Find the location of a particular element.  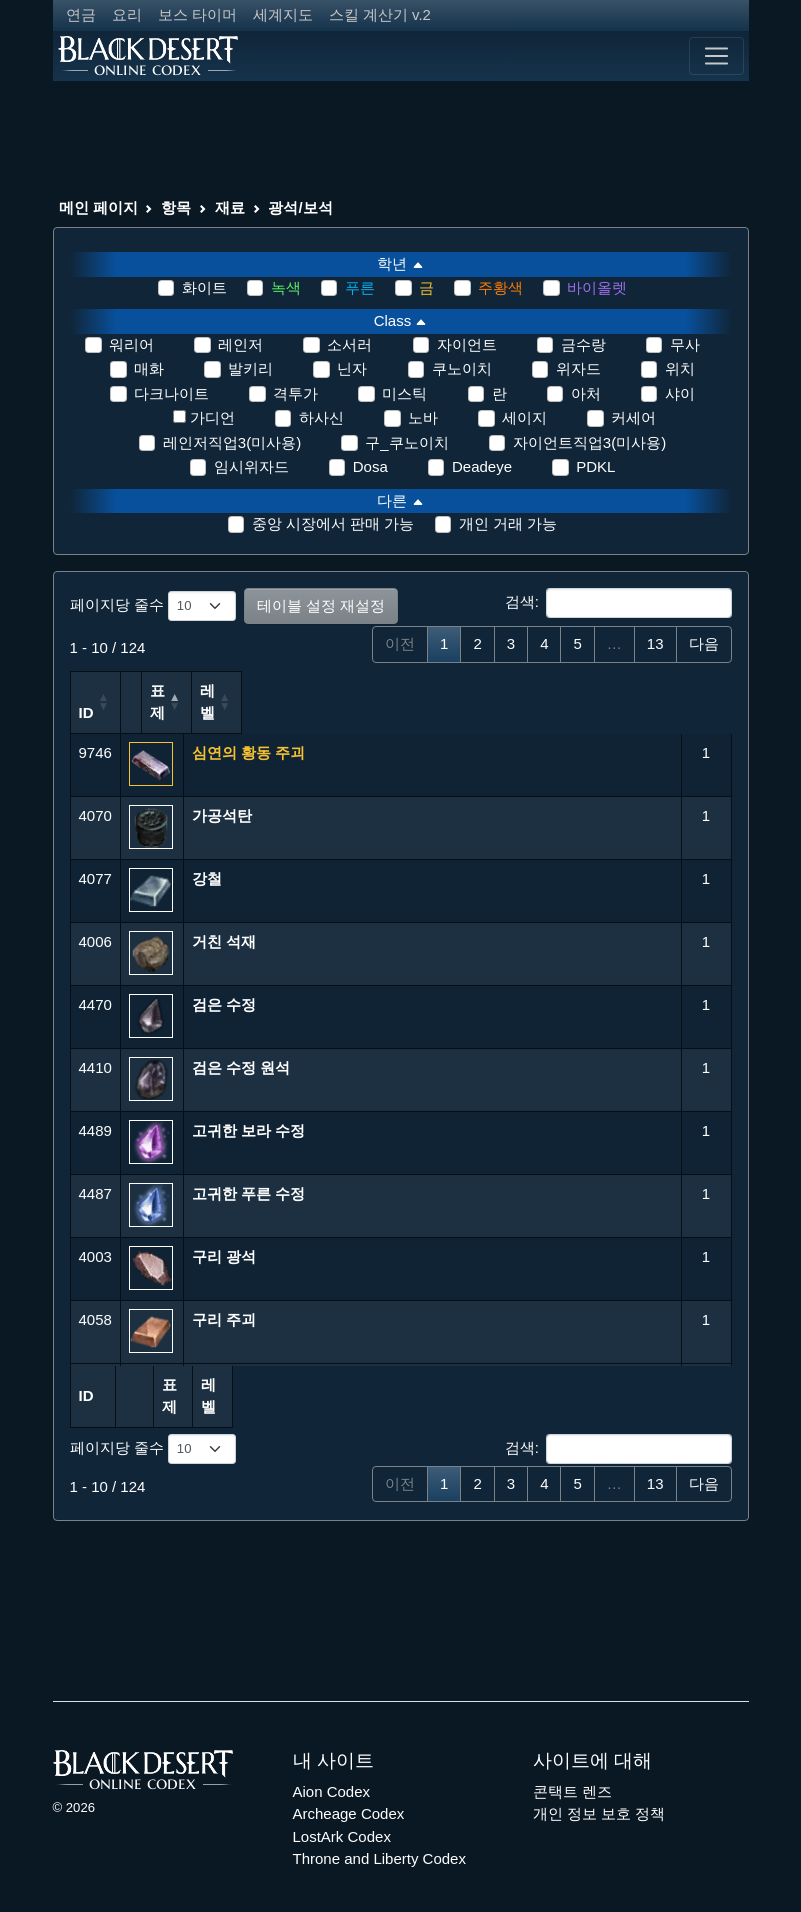

Deadeye is located at coordinates (482, 466).